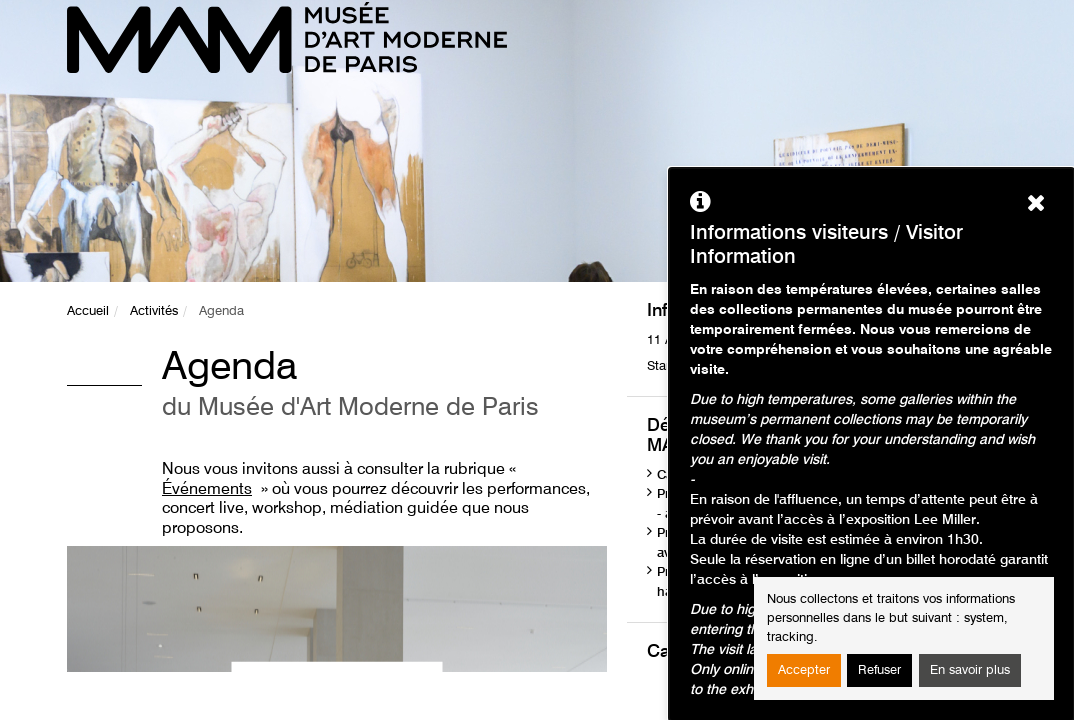 The image size is (1074, 720). Describe the element at coordinates (804, 670) in the screenshot. I see `Accepter` at that location.